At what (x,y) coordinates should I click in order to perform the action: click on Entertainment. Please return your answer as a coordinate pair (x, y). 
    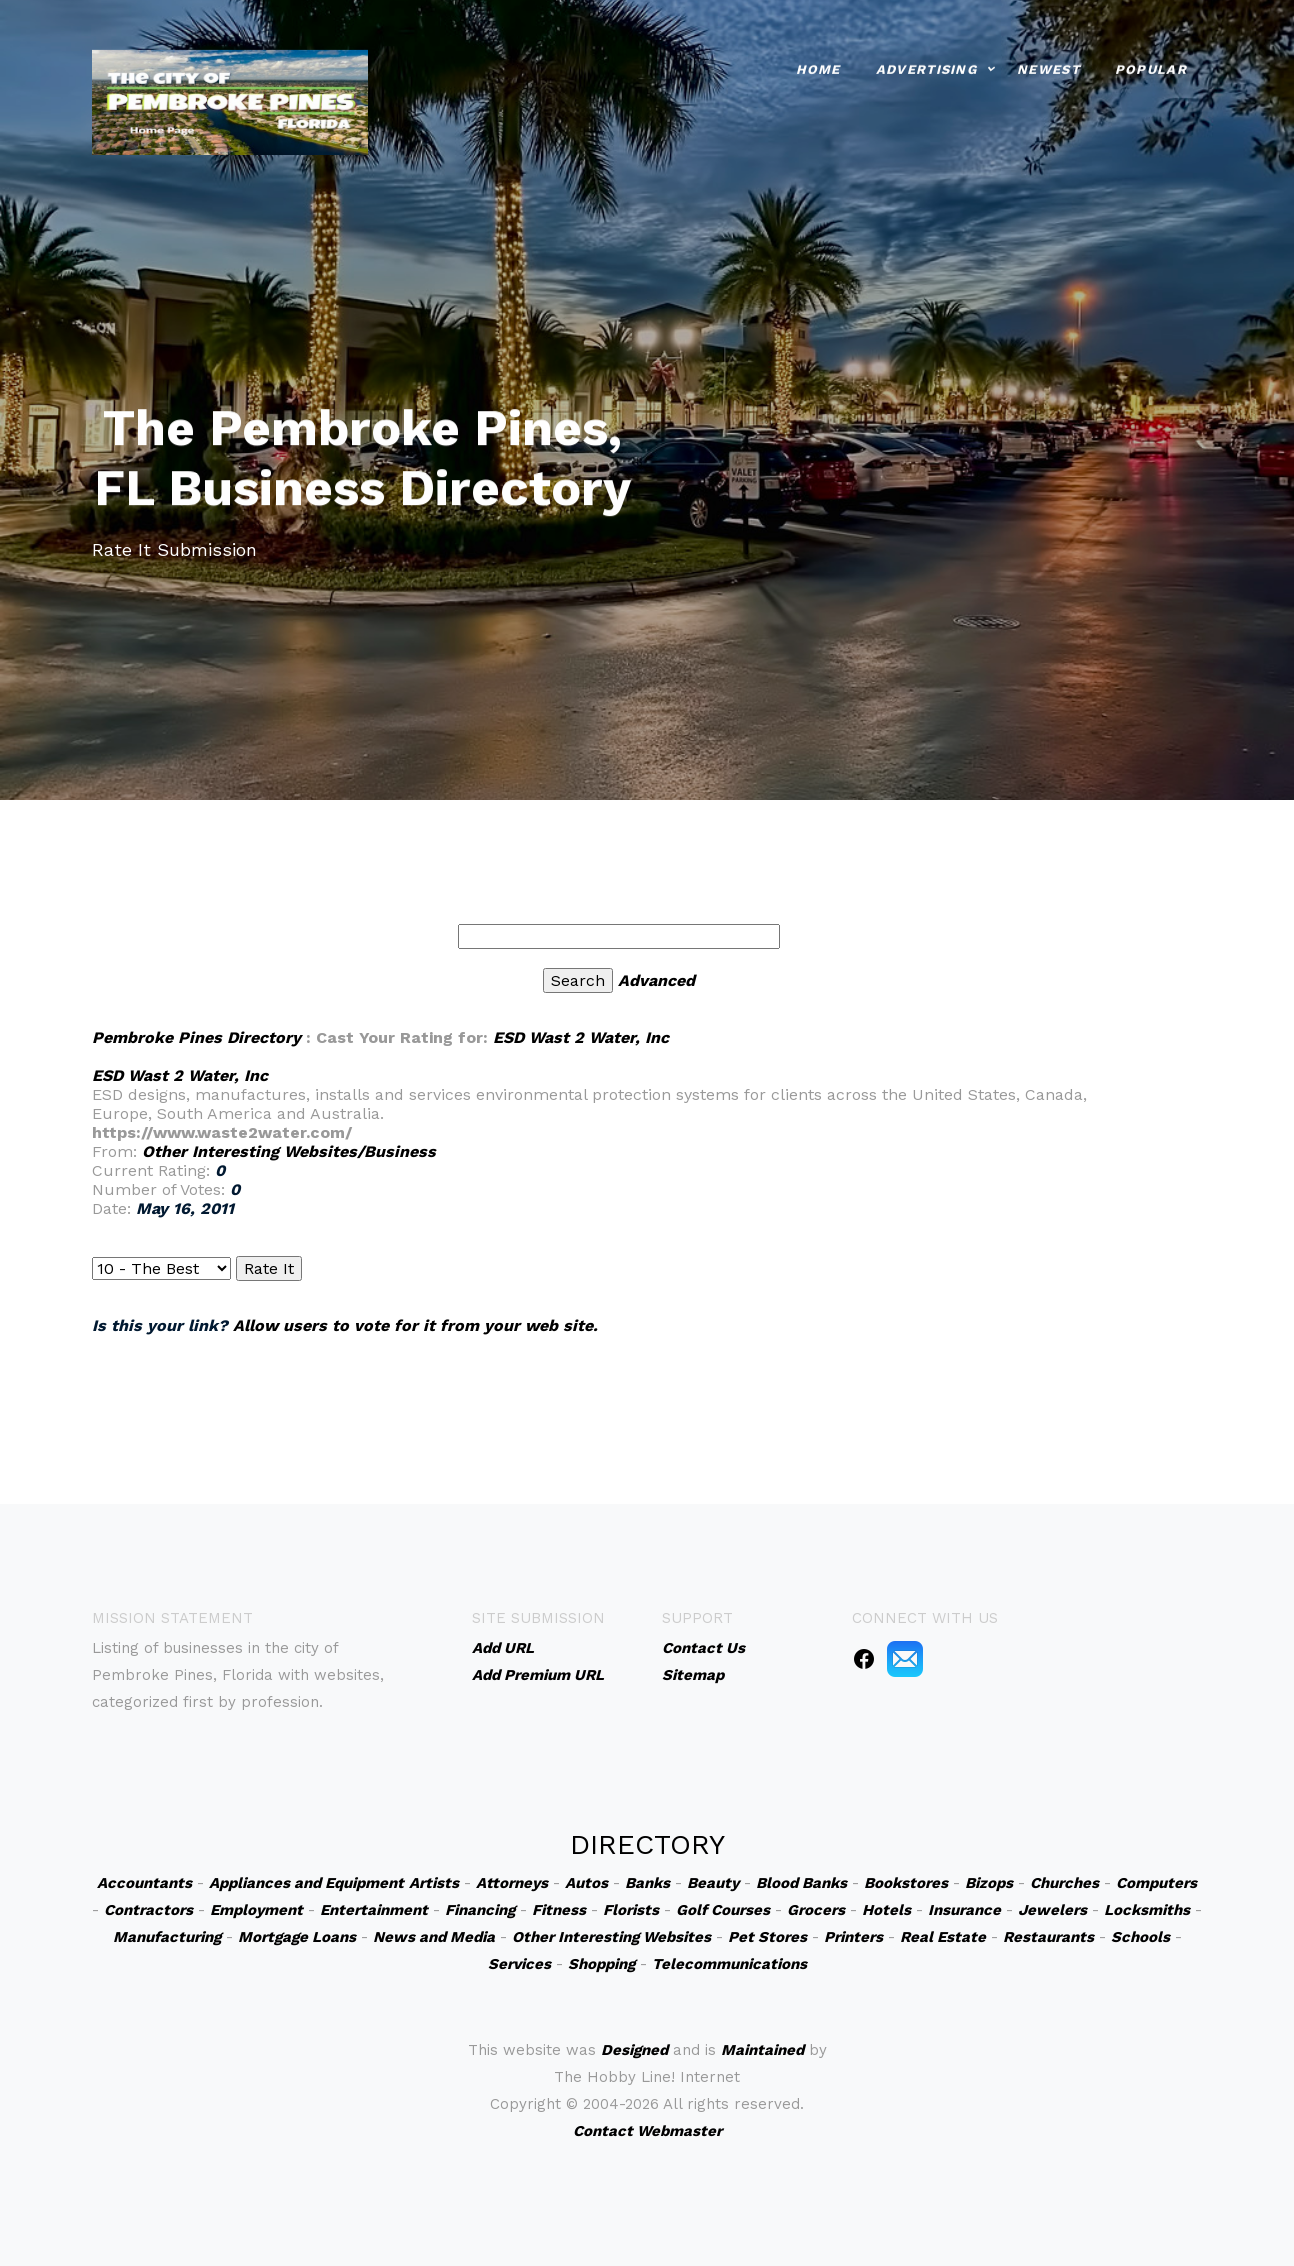
    Looking at the image, I should click on (374, 1910).